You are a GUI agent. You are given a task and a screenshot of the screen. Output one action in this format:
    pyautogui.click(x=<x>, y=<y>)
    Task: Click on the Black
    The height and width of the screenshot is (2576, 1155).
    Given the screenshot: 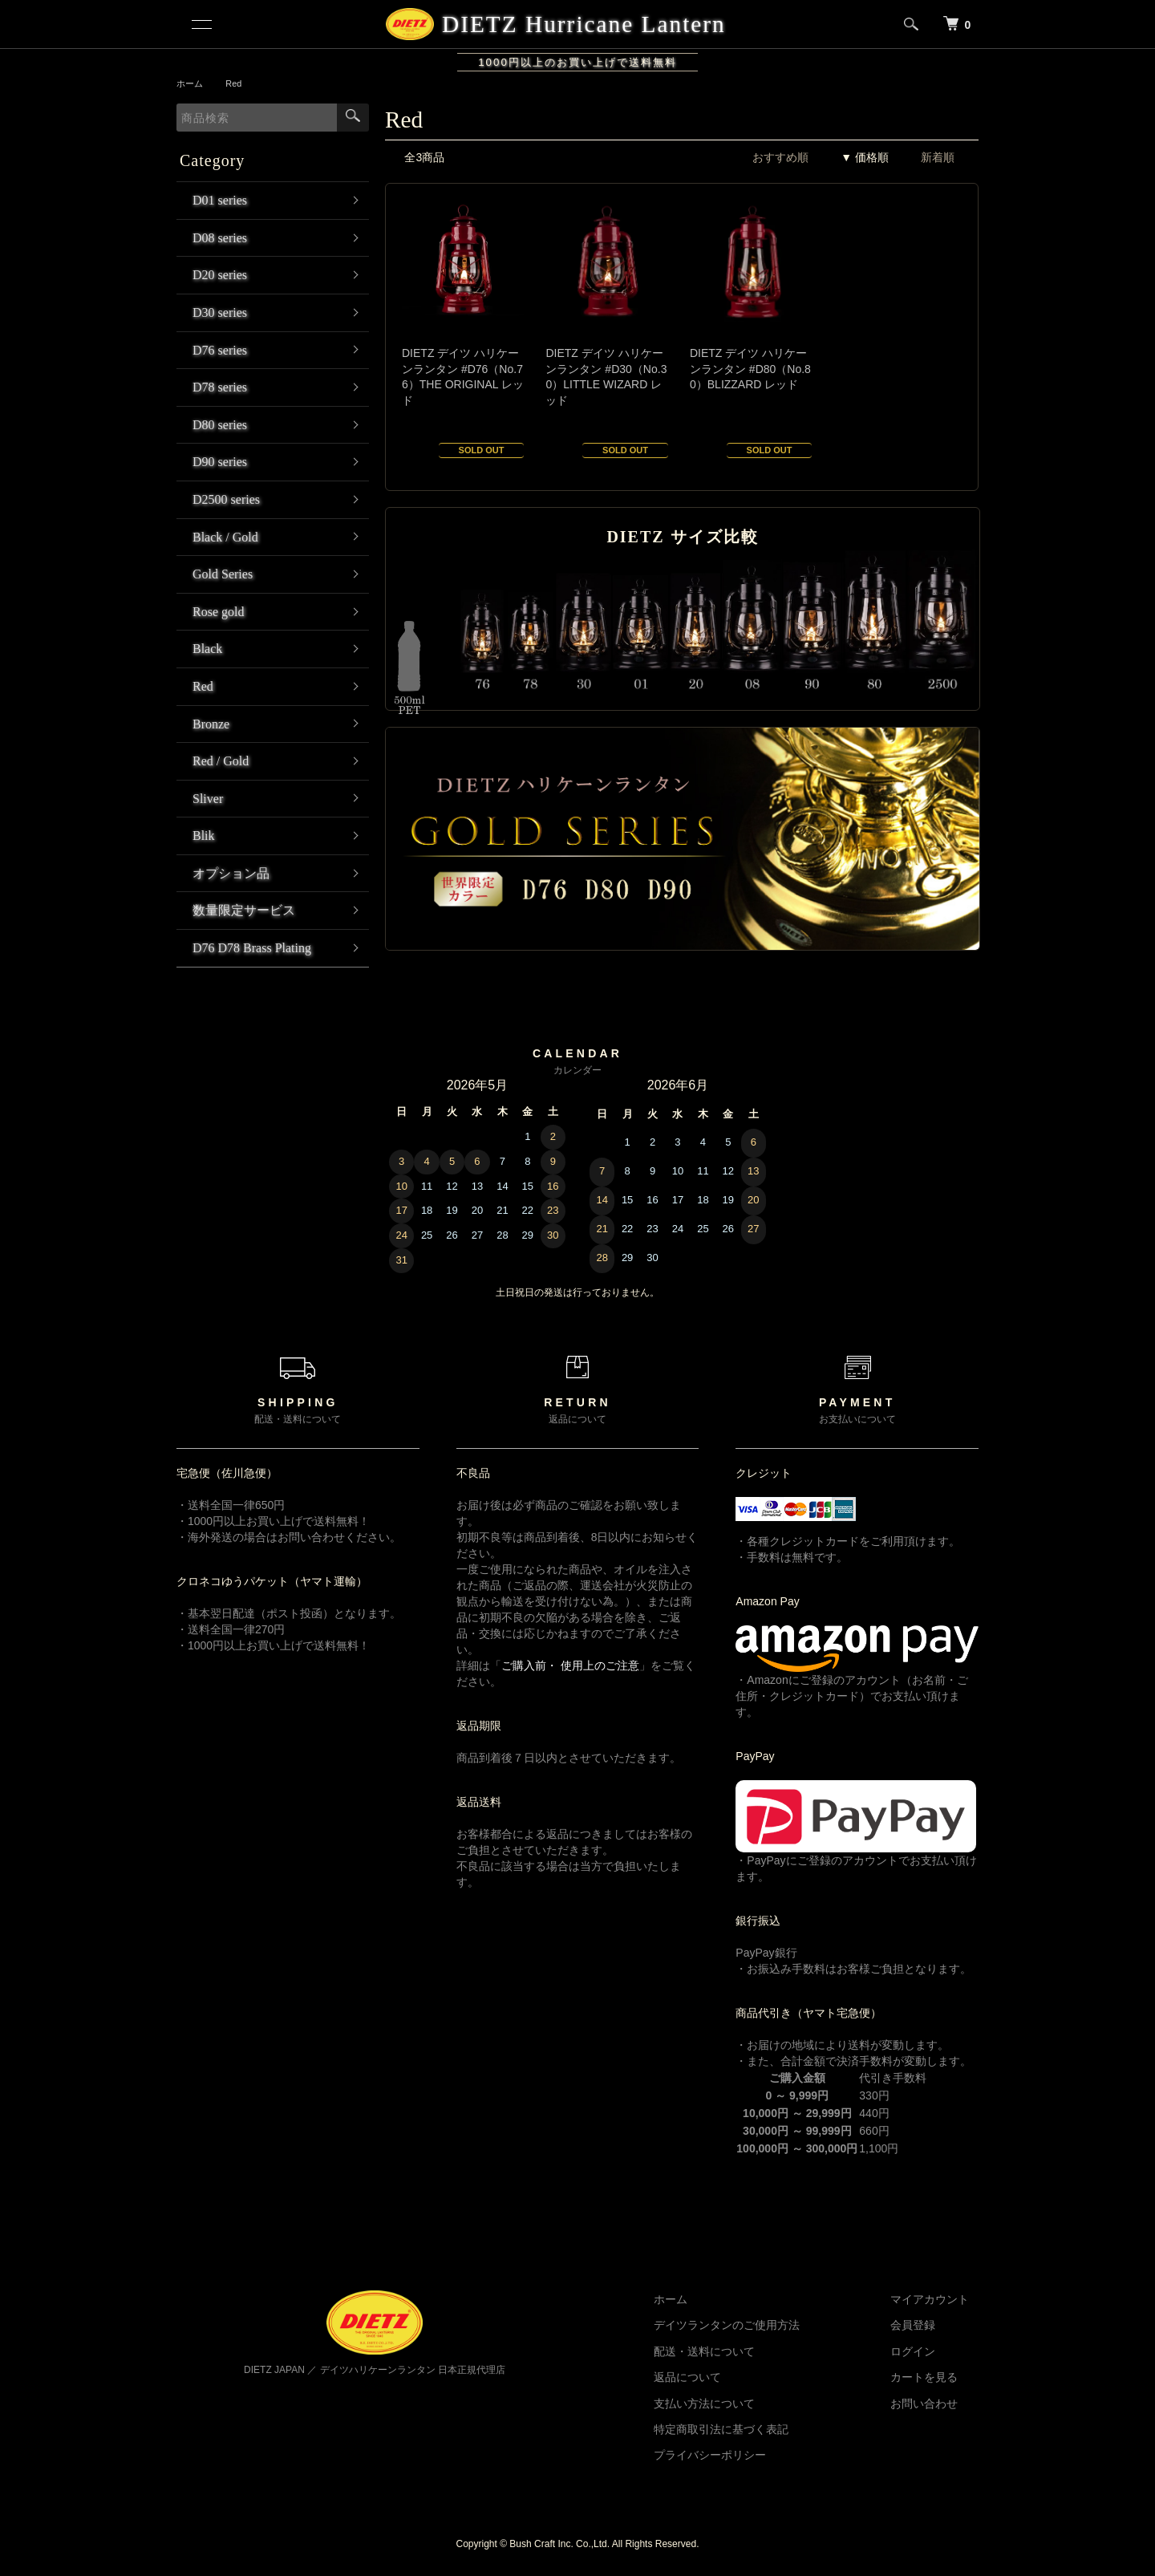 What is the action you would take?
    pyautogui.click(x=207, y=648)
    